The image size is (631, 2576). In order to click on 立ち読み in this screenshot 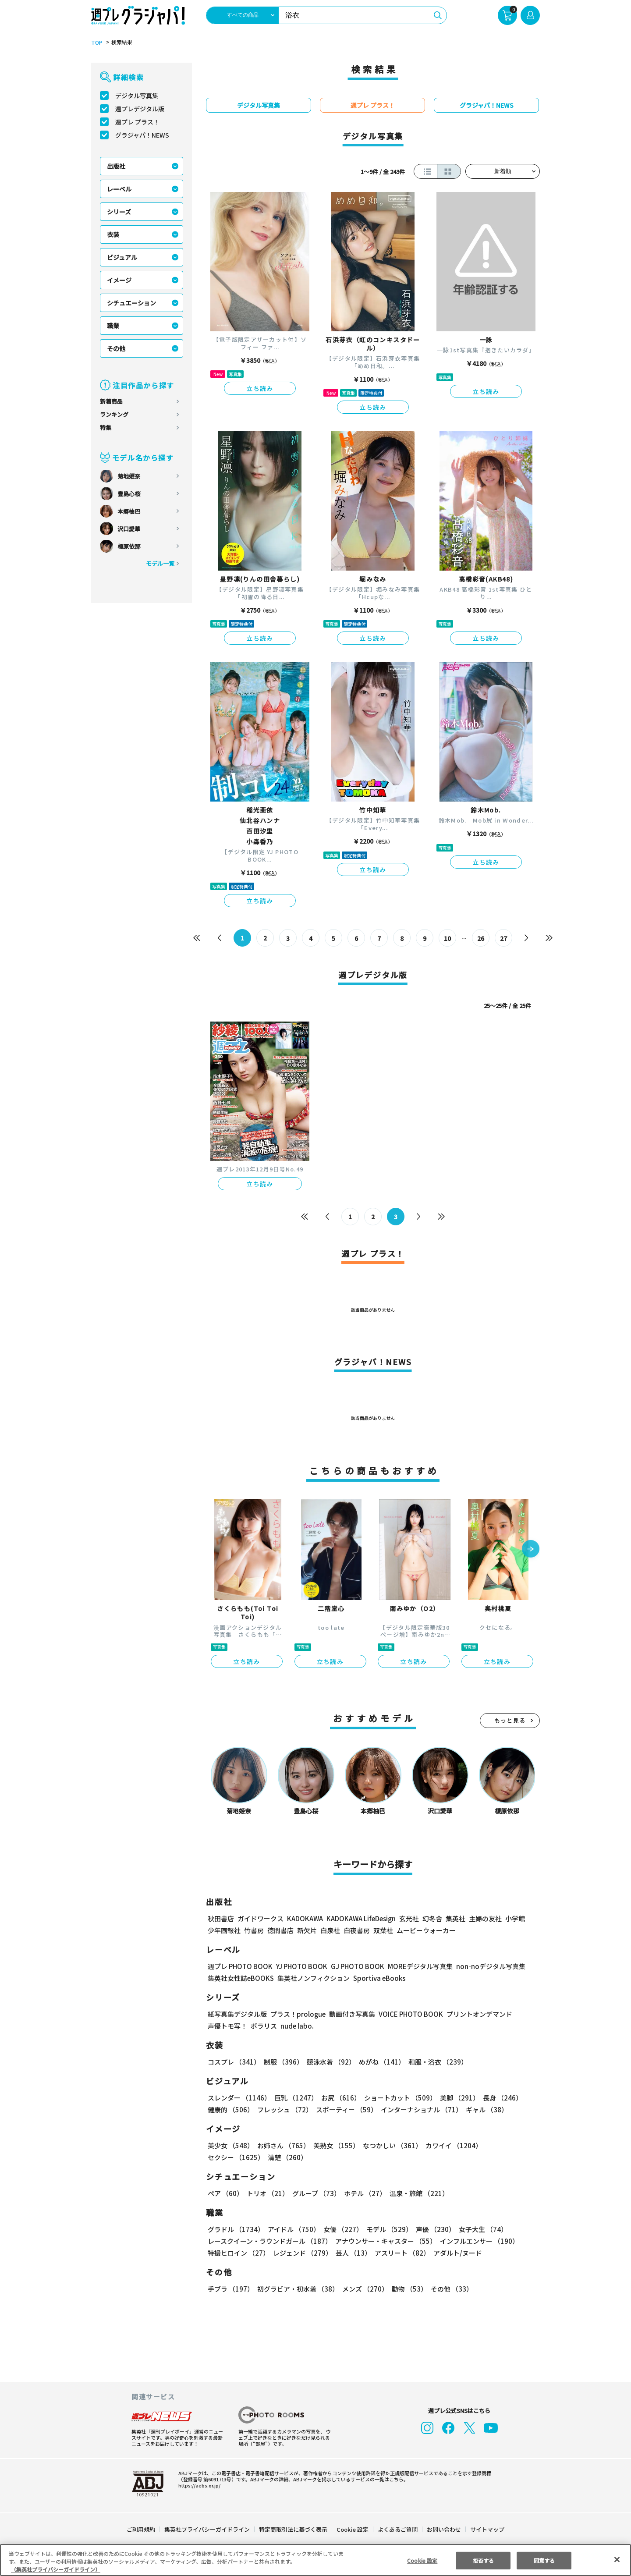, I will do `click(259, 388)`.